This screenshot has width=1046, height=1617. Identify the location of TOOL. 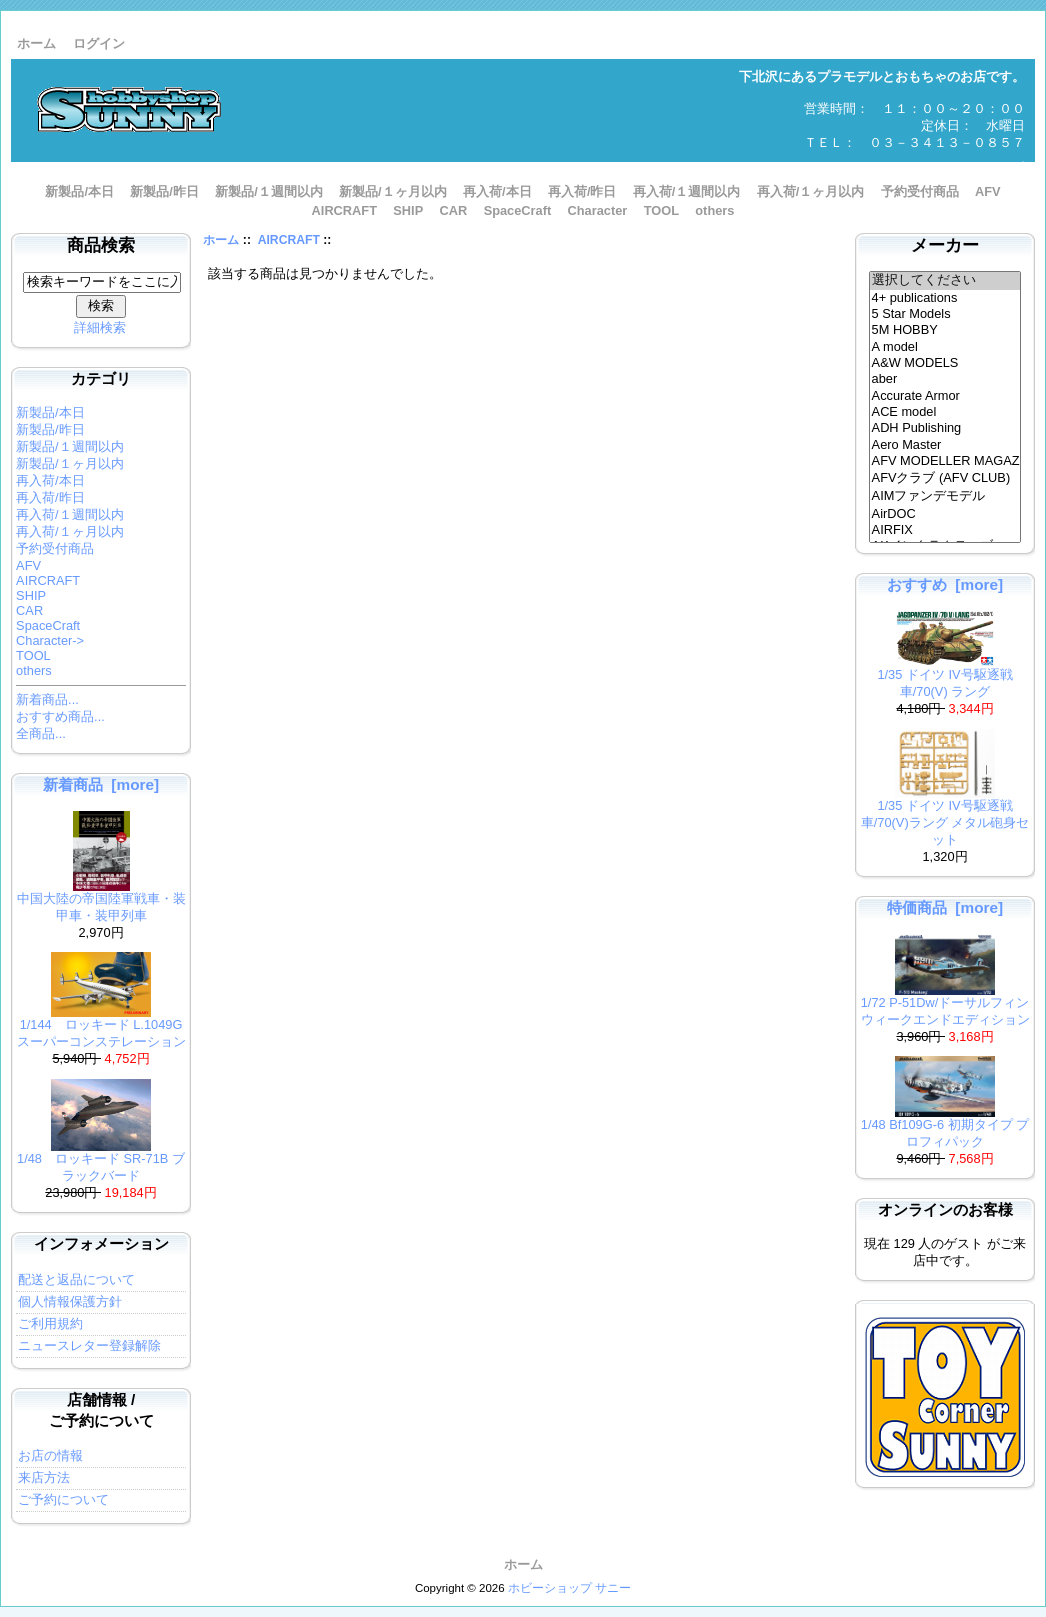
(661, 210).